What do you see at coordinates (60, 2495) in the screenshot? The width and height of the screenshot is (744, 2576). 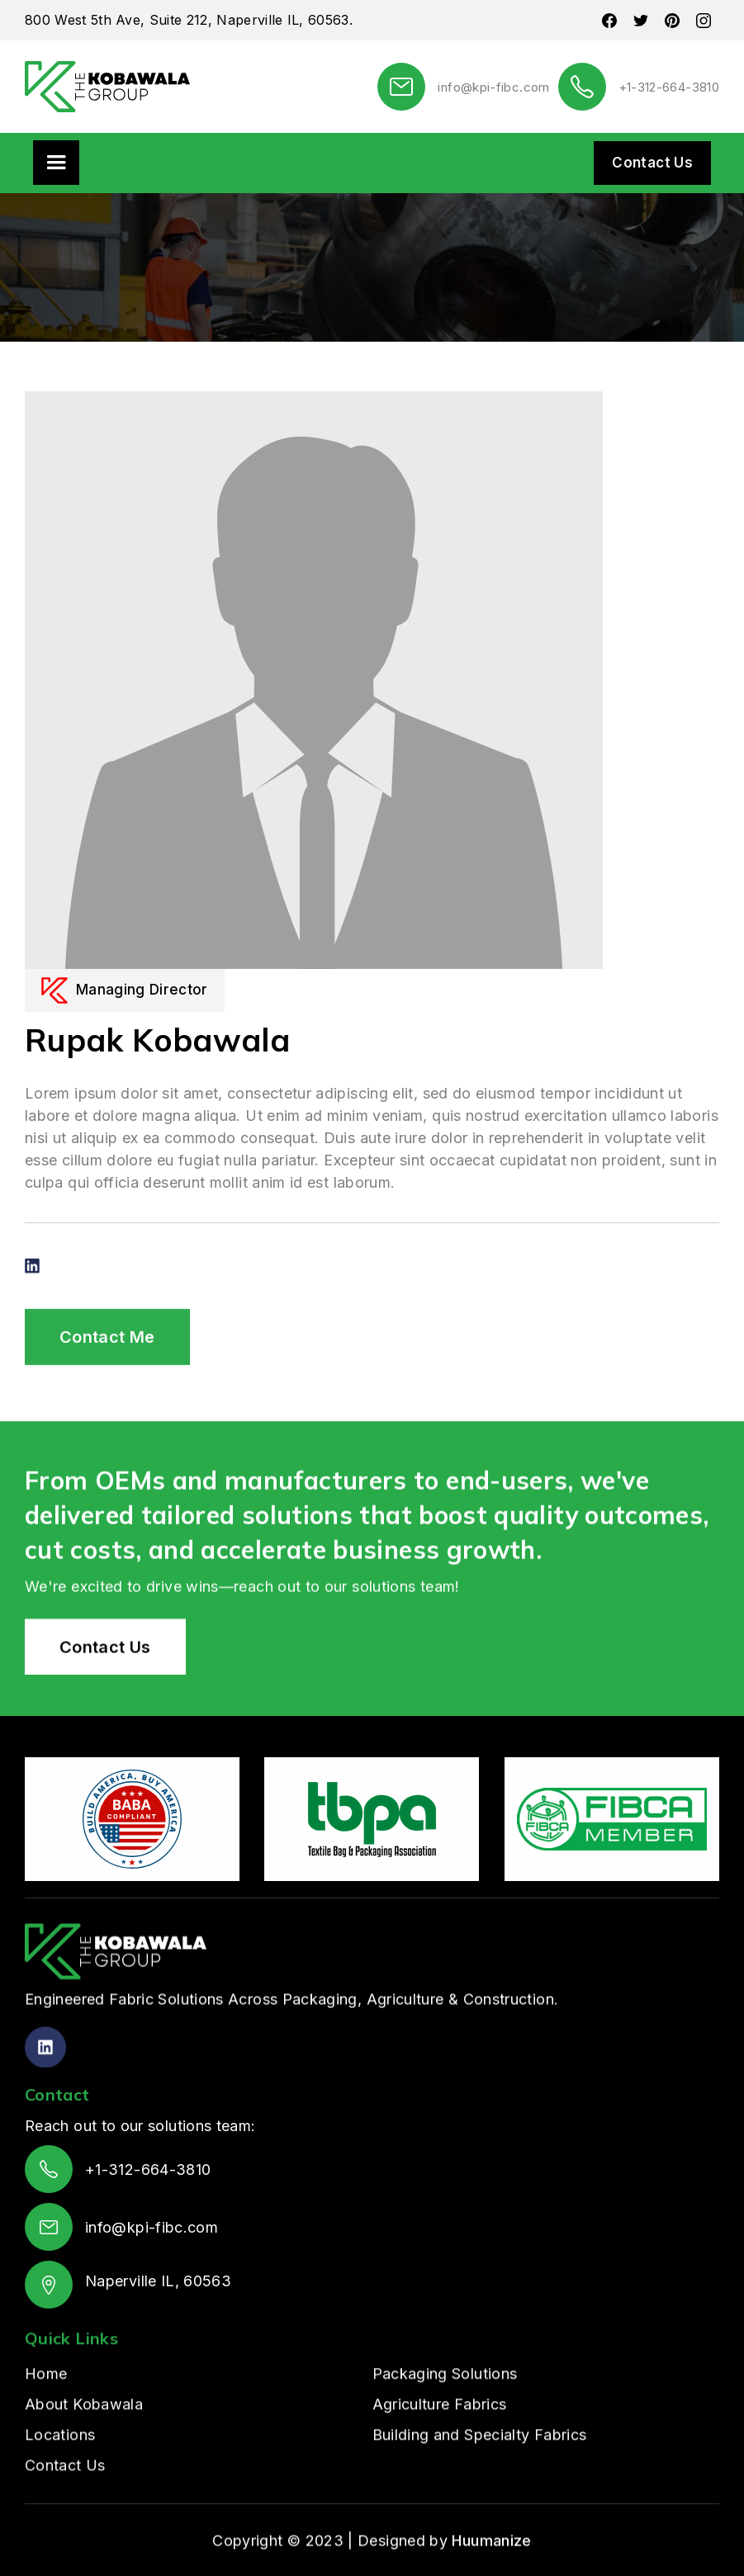 I see `Locations` at bounding box center [60, 2495].